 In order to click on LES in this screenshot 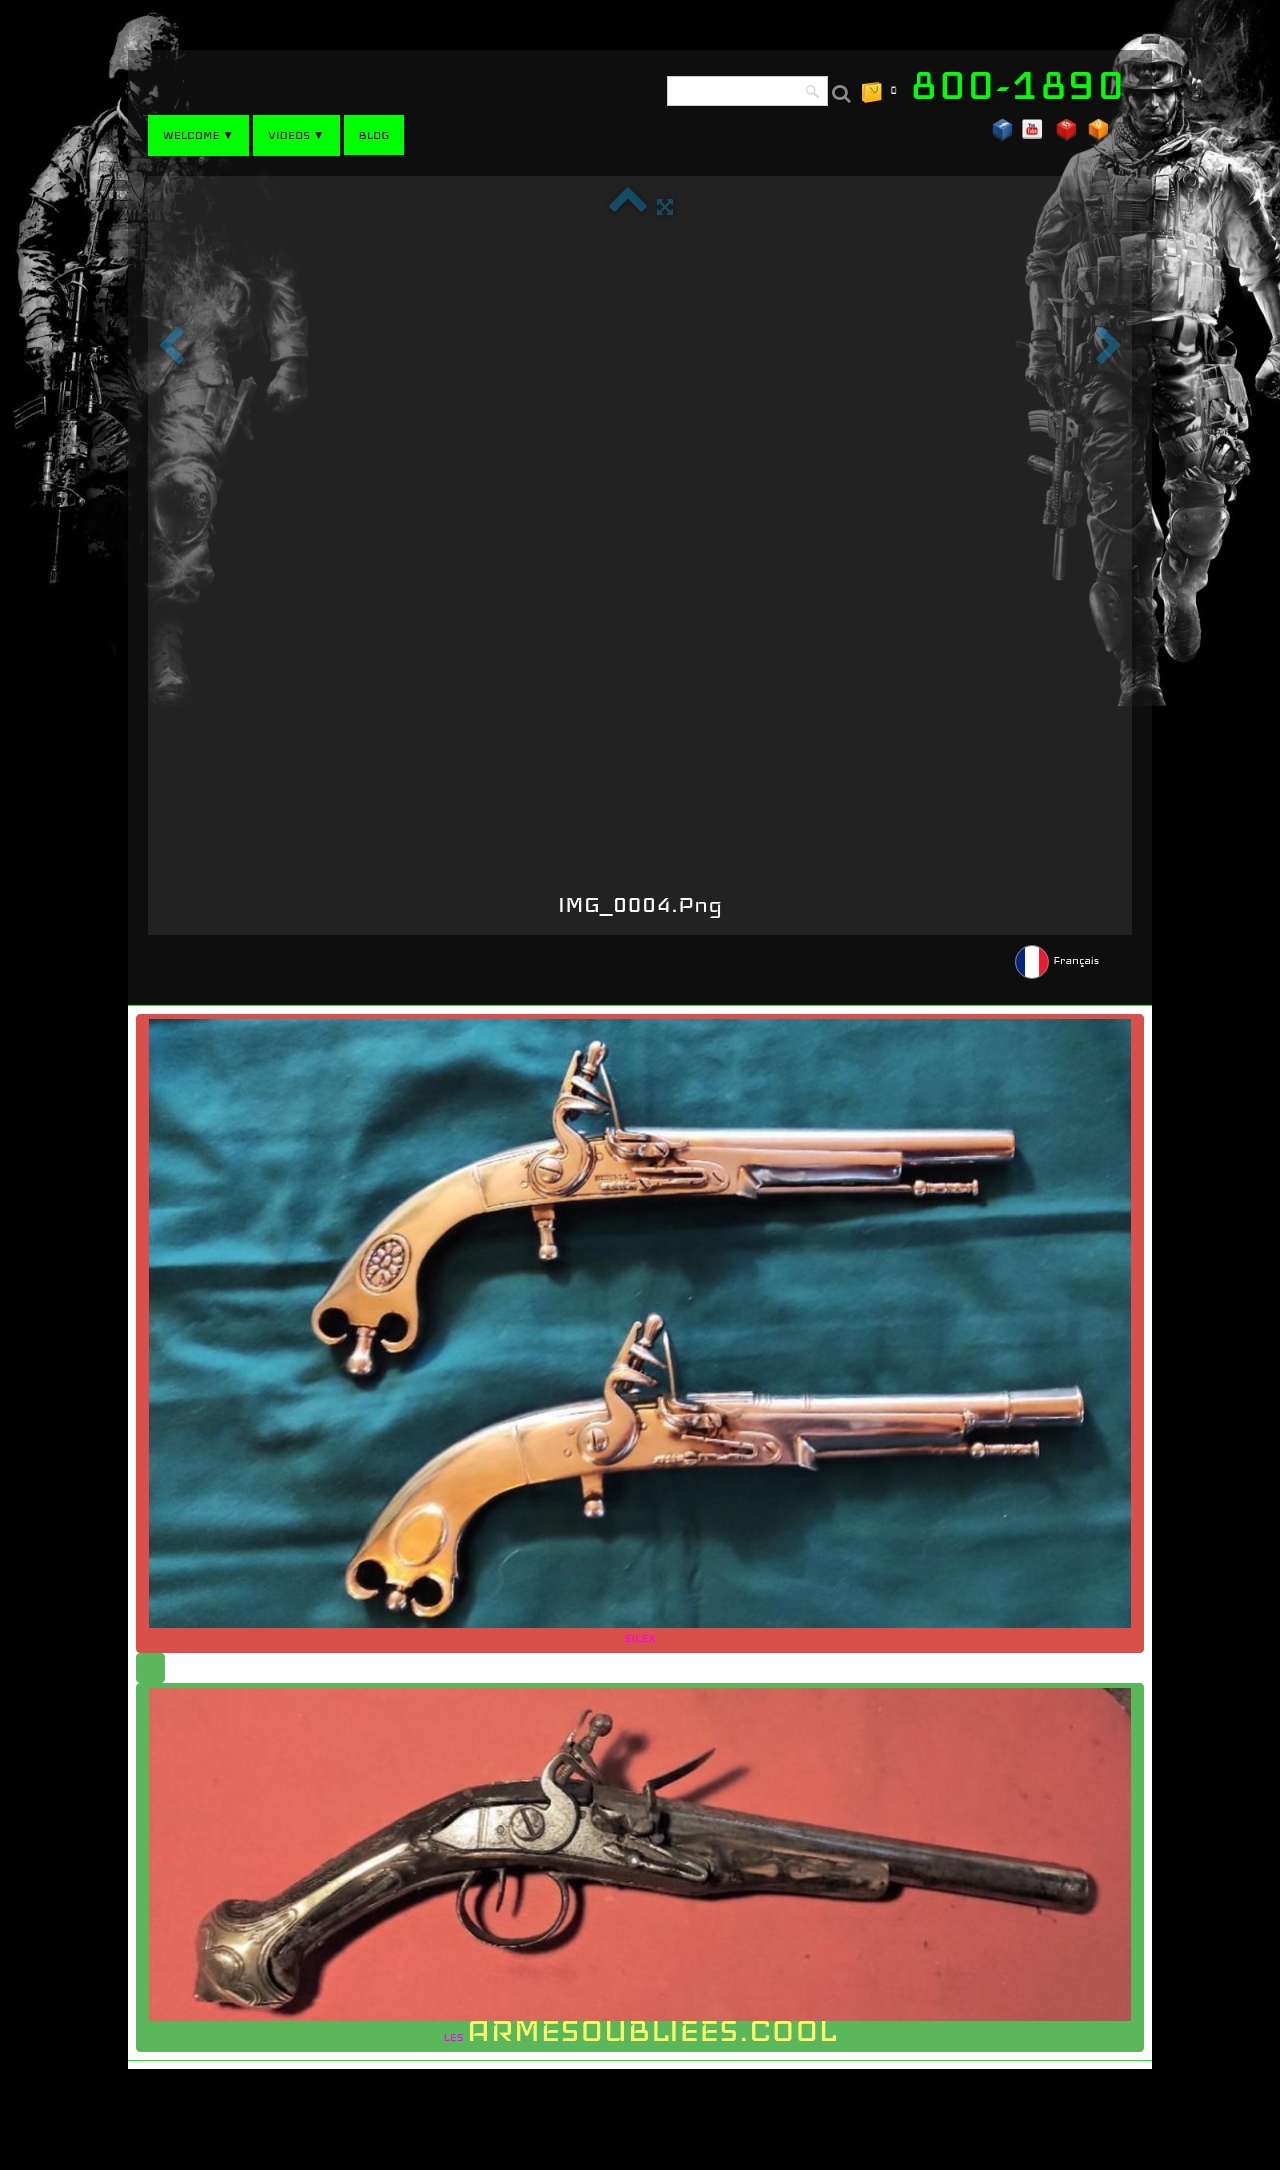, I will do `click(640, 1869)`.